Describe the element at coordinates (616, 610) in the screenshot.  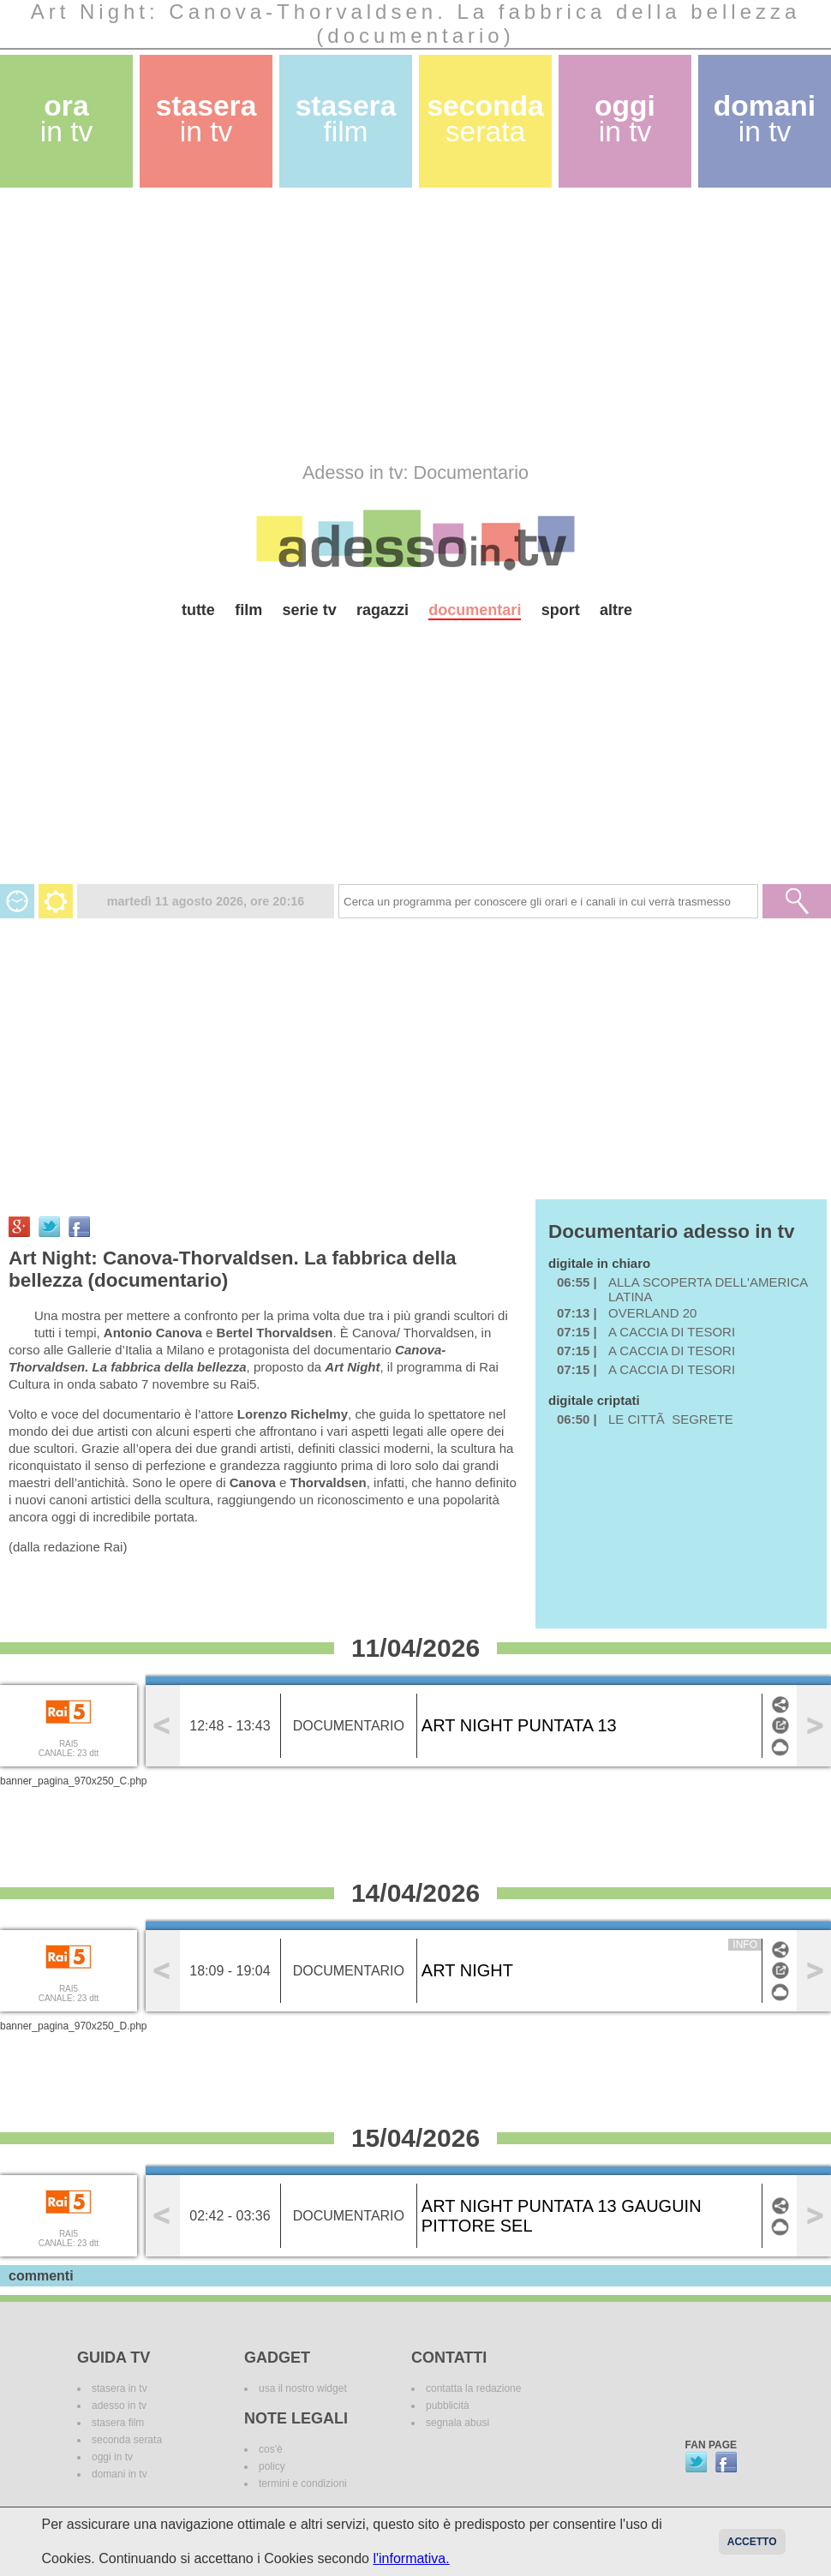
I see `altre` at that location.